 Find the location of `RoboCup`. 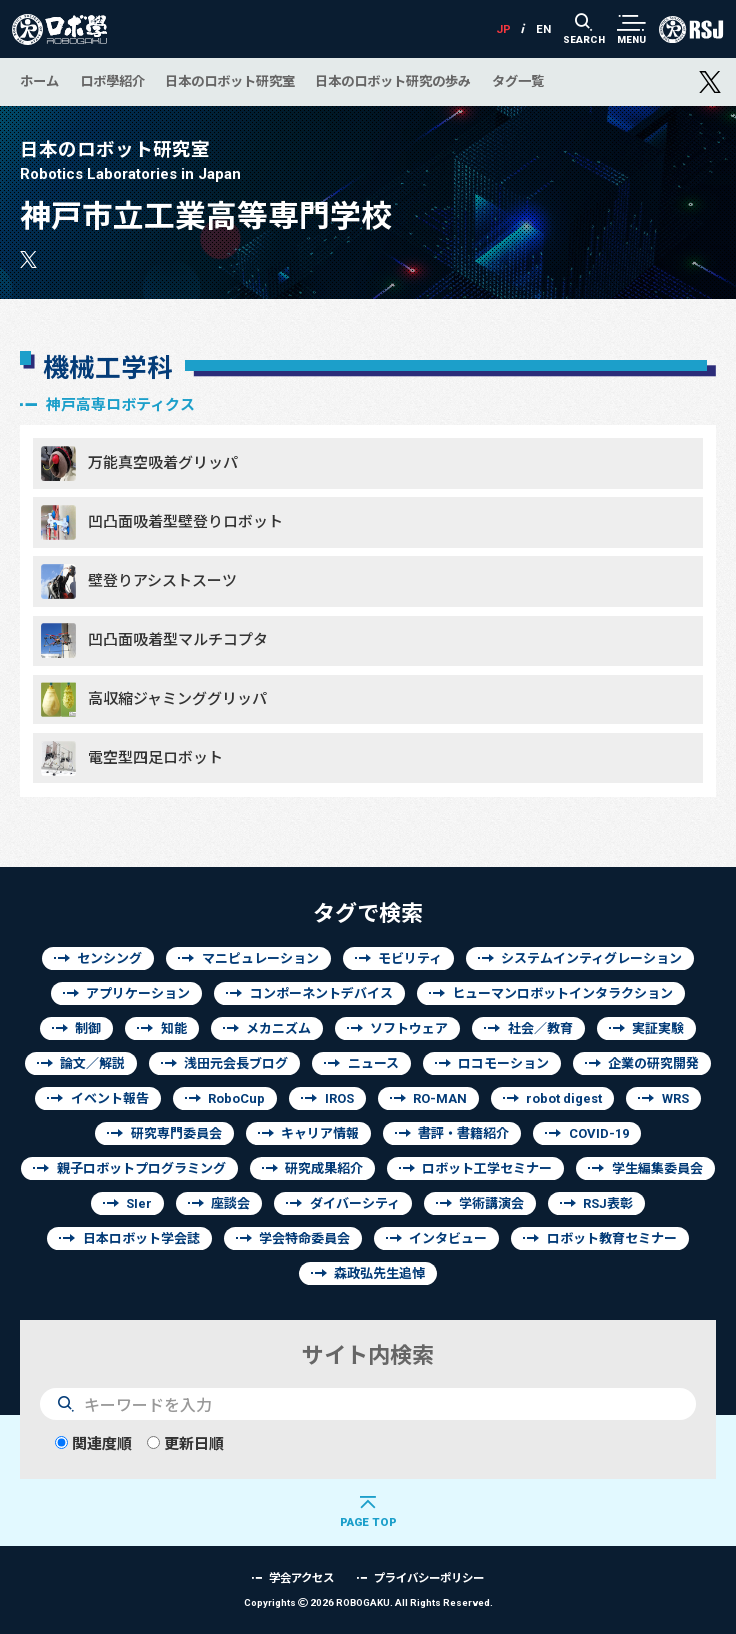

RoboCup is located at coordinates (236, 1098).